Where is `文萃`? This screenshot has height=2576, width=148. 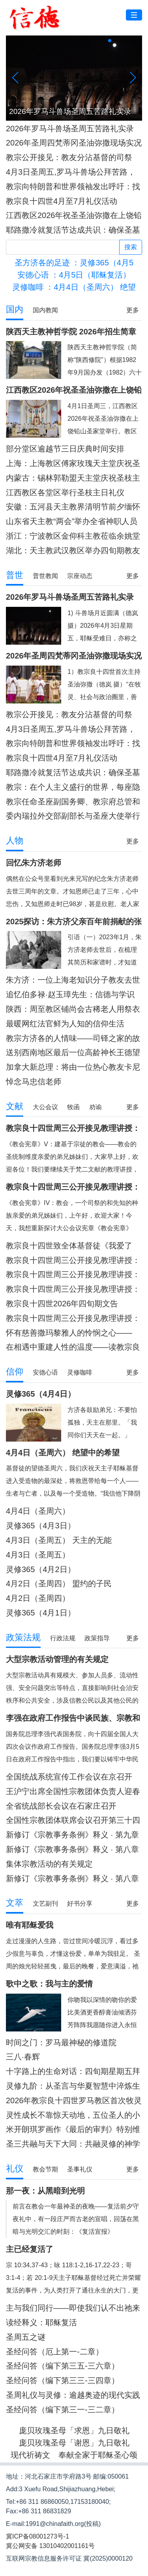
文萃 is located at coordinates (14, 1903).